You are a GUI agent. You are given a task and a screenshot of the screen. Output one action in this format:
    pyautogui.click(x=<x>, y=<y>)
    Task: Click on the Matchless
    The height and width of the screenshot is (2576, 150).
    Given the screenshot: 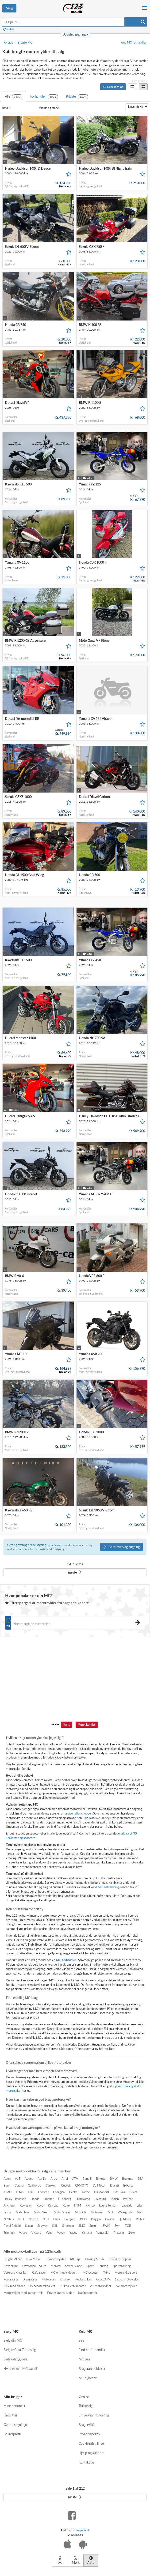 What is the action you would take?
    pyautogui.click(x=22, y=2212)
    